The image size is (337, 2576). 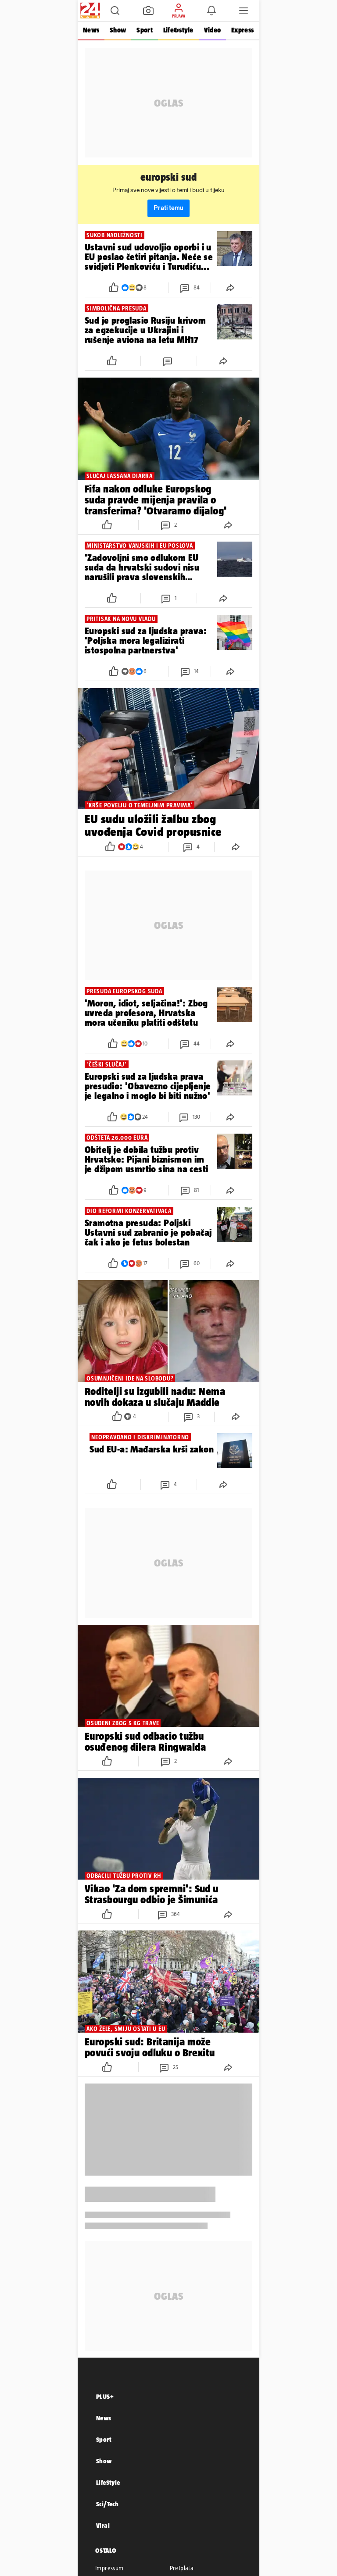 What do you see at coordinates (107, 2504) in the screenshot?
I see `Sci/Tech` at bounding box center [107, 2504].